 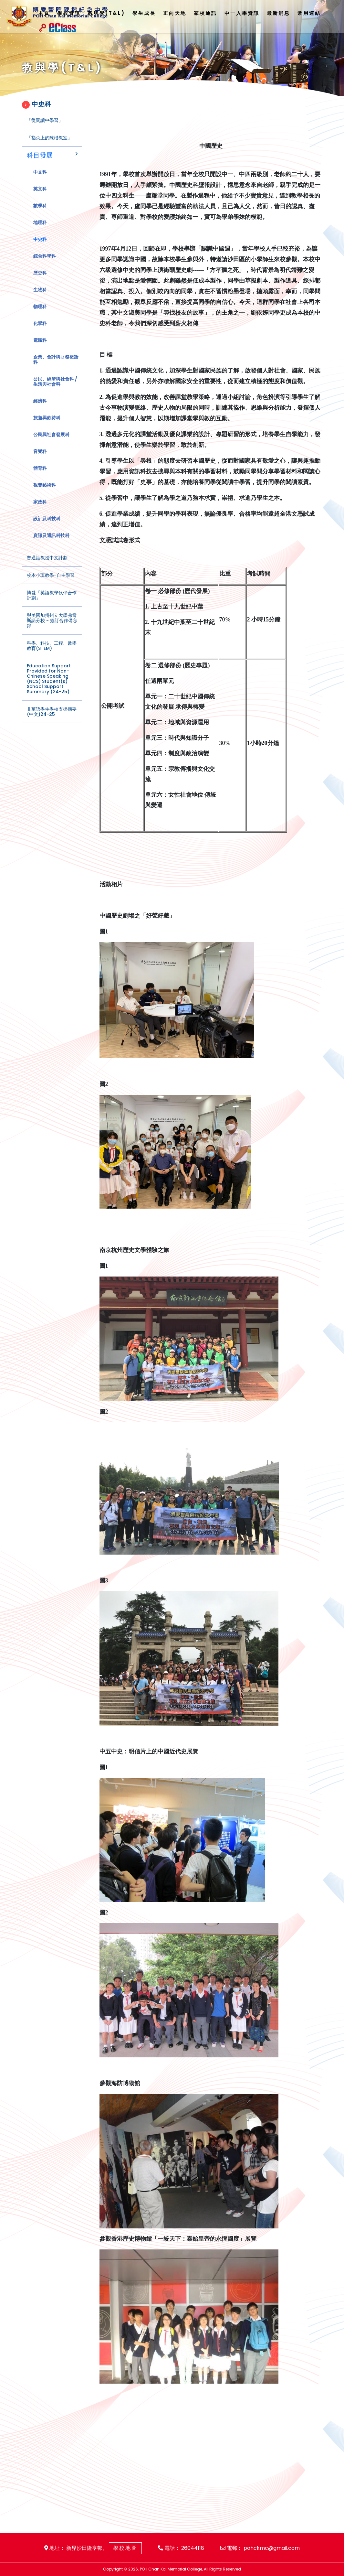 I want to click on 英文科, so click(x=40, y=198).